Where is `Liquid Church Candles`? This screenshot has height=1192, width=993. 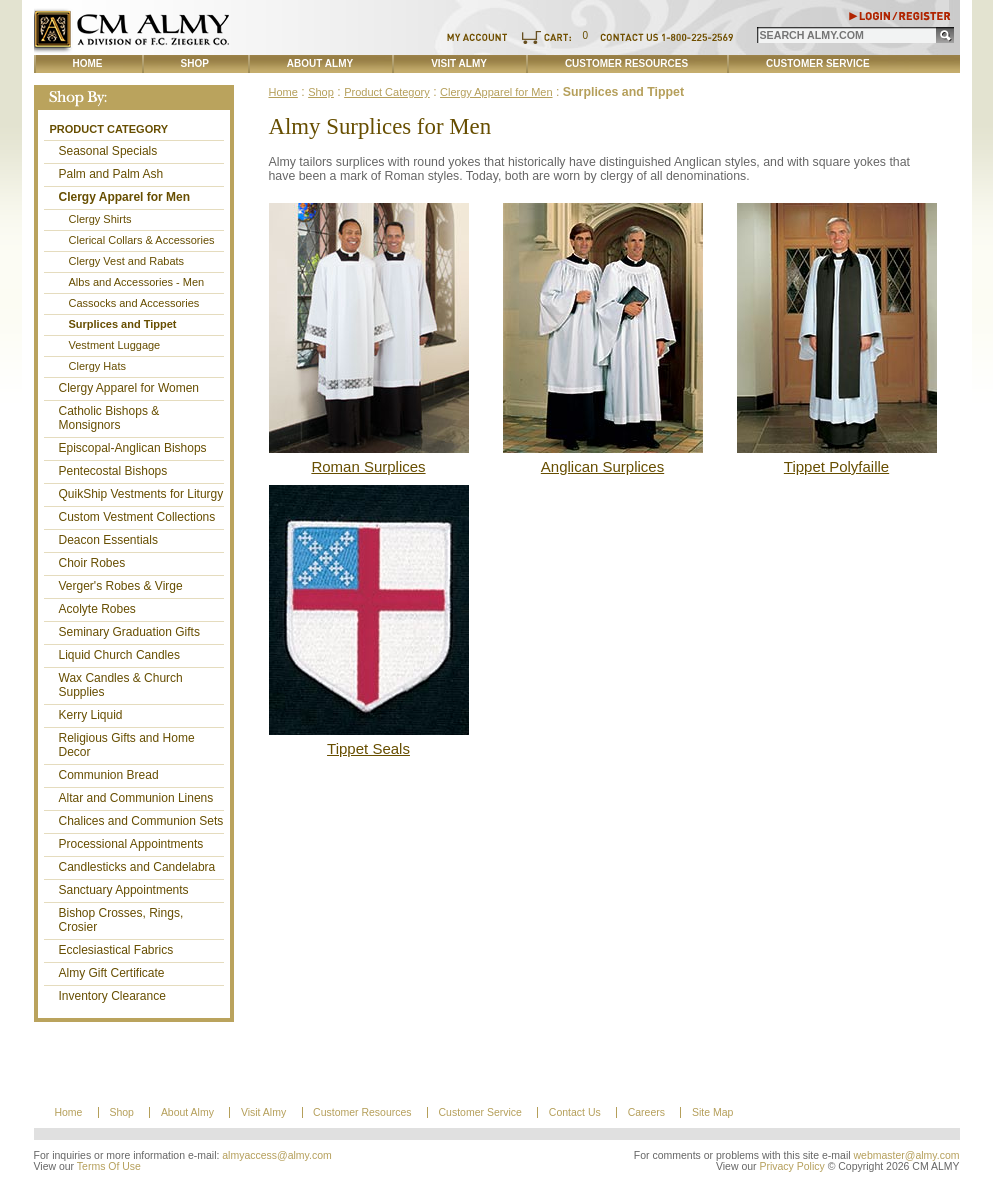
Liquid Church Candles is located at coordinates (119, 655).